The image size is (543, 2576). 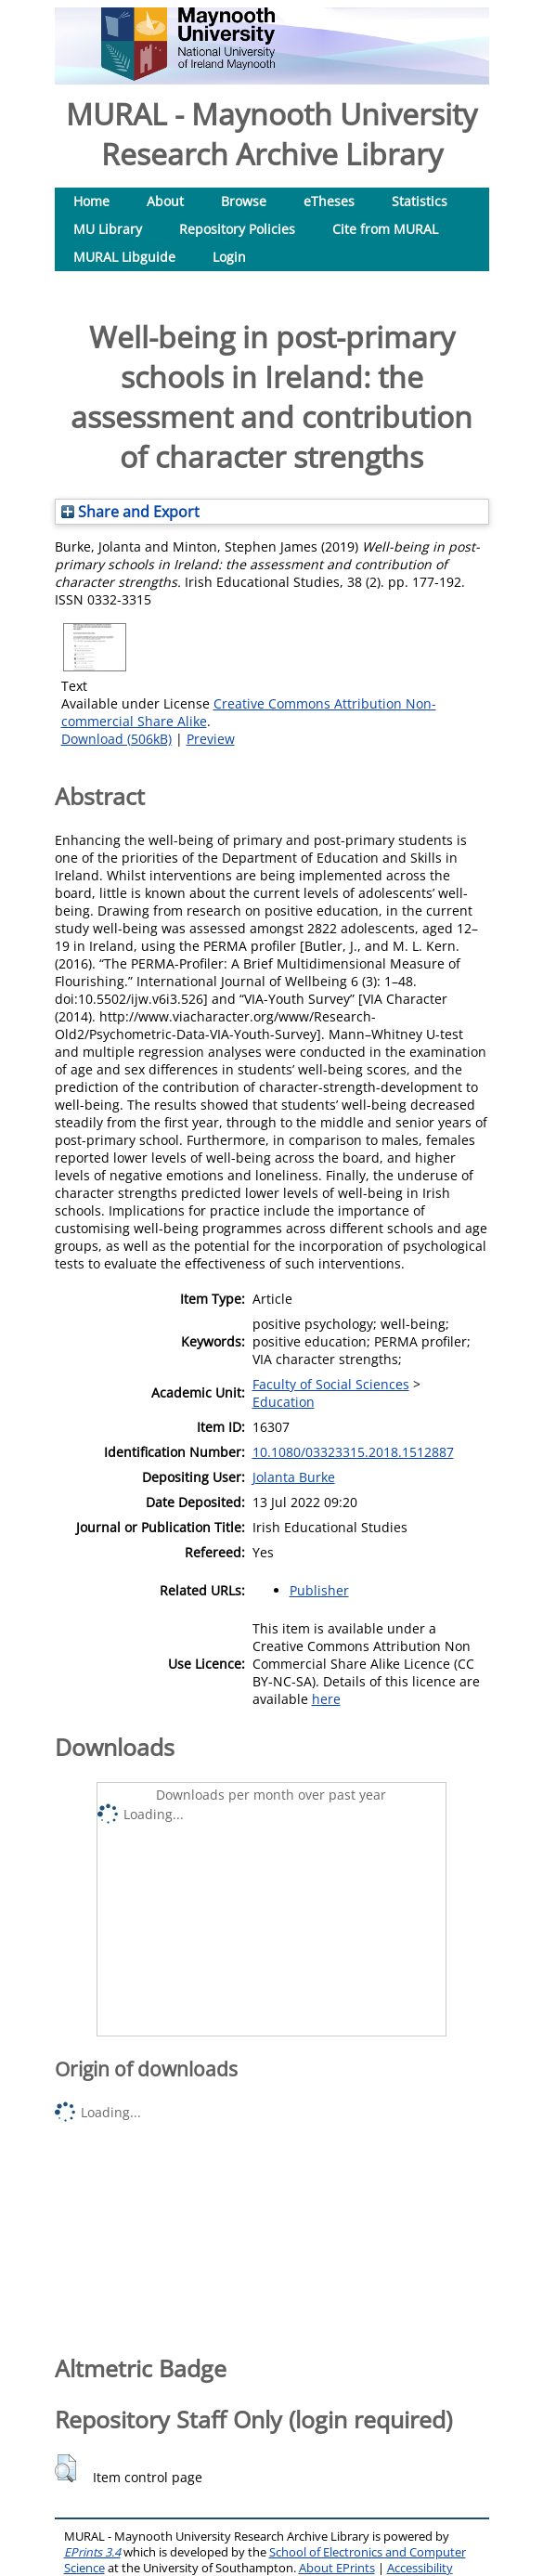 I want to click on Publisher, so click(x=319, y=1590).